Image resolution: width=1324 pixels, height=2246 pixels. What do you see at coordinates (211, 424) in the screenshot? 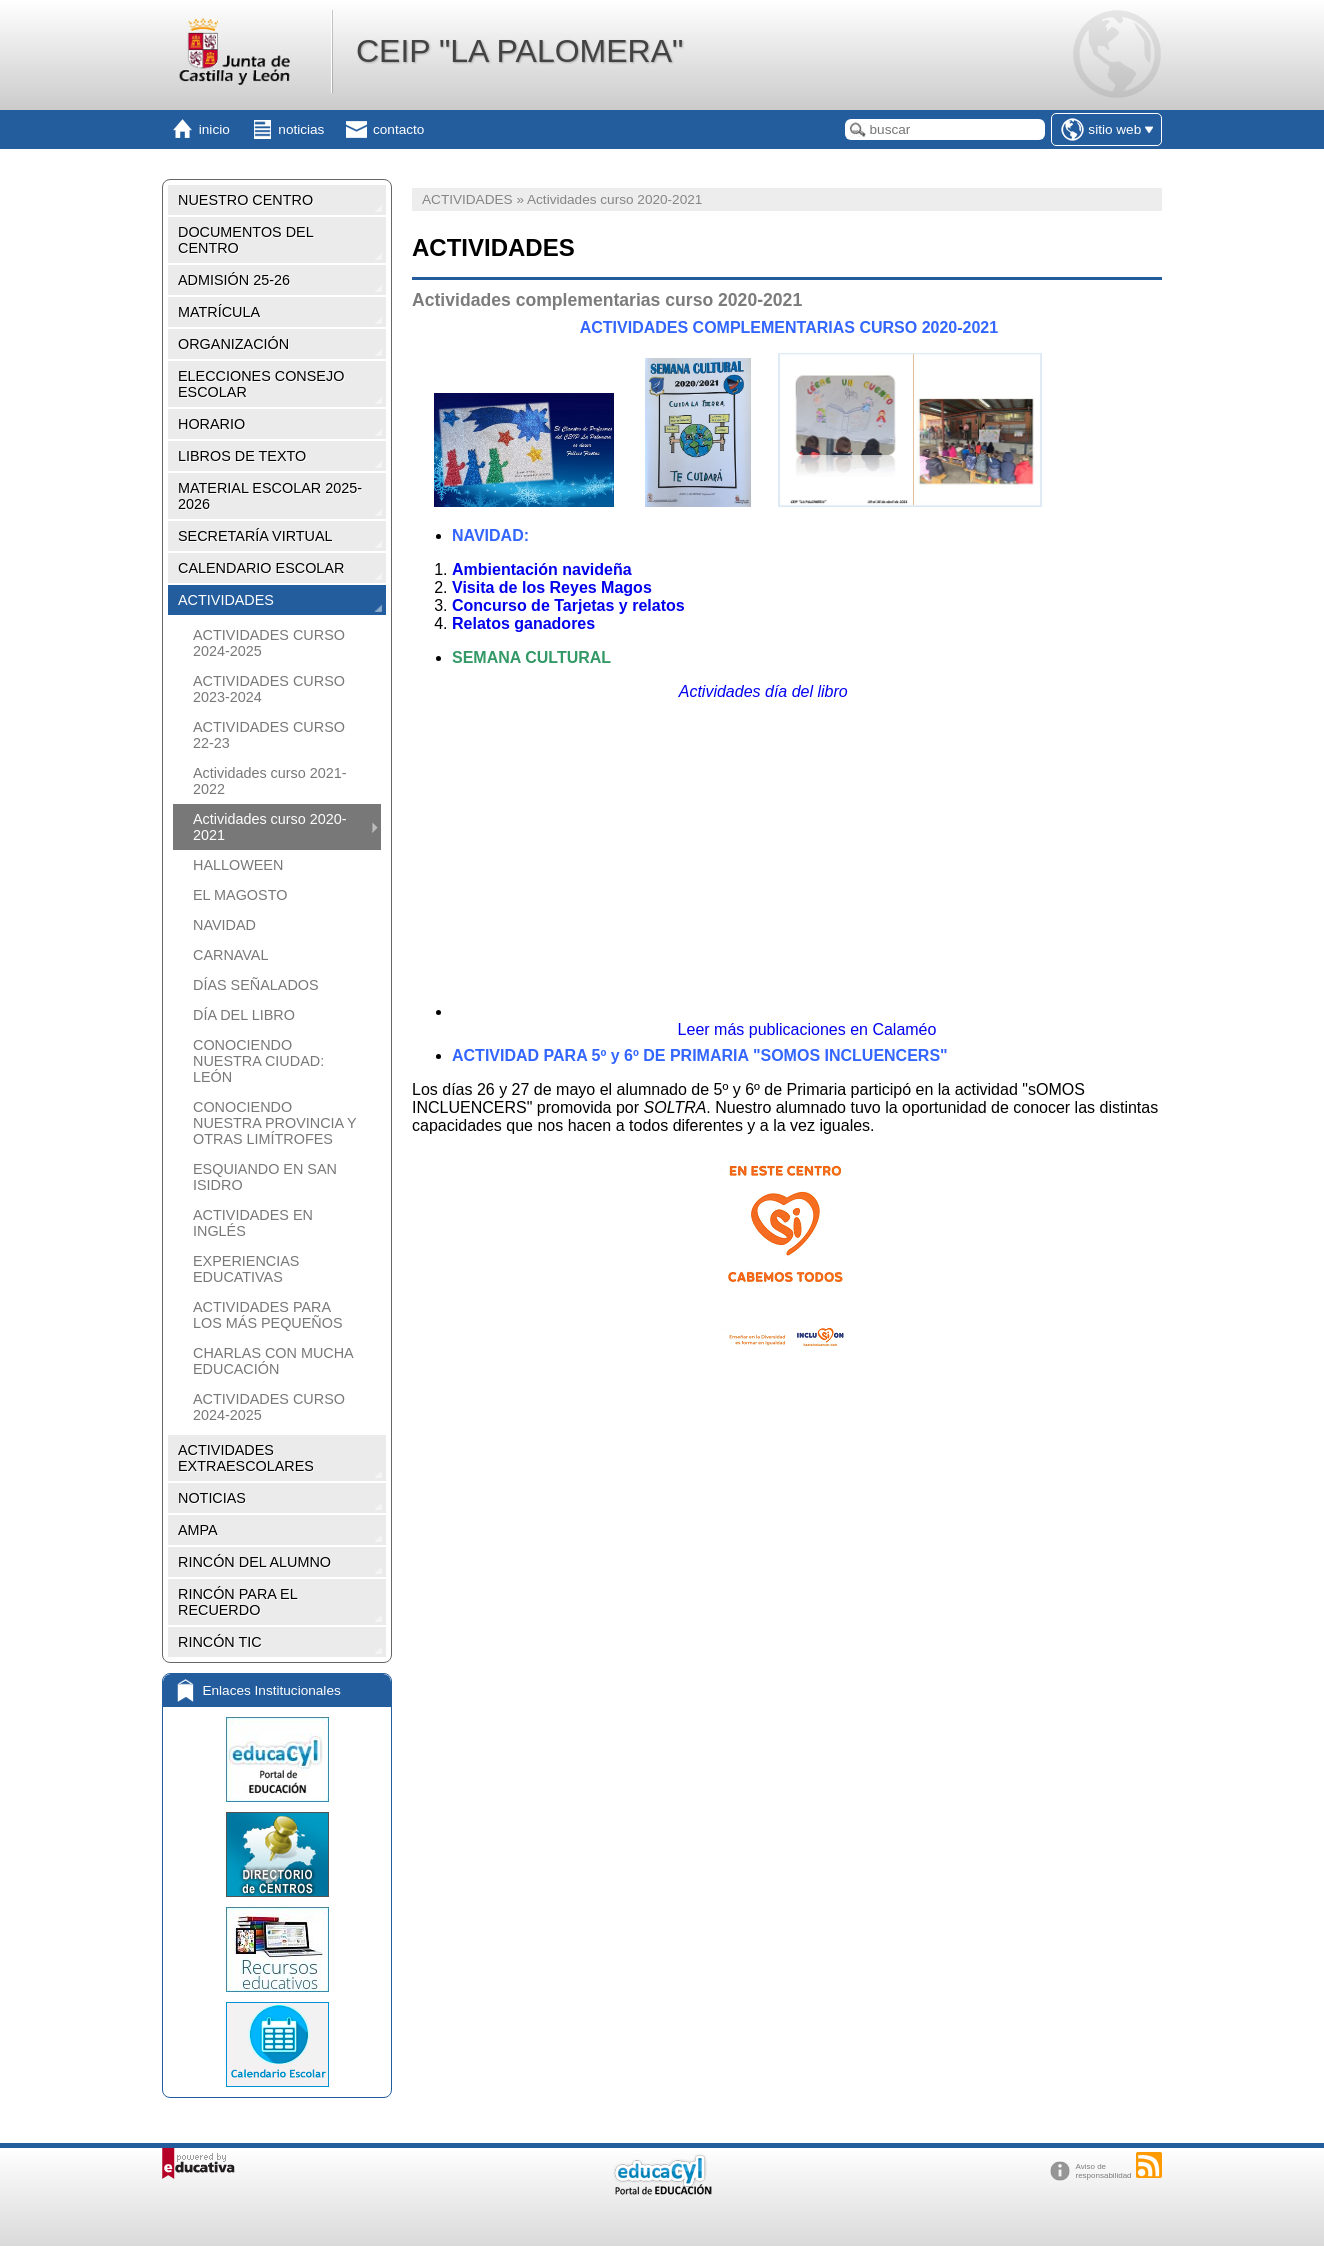
I see `HORARIO` at bounding box center [211, 424].